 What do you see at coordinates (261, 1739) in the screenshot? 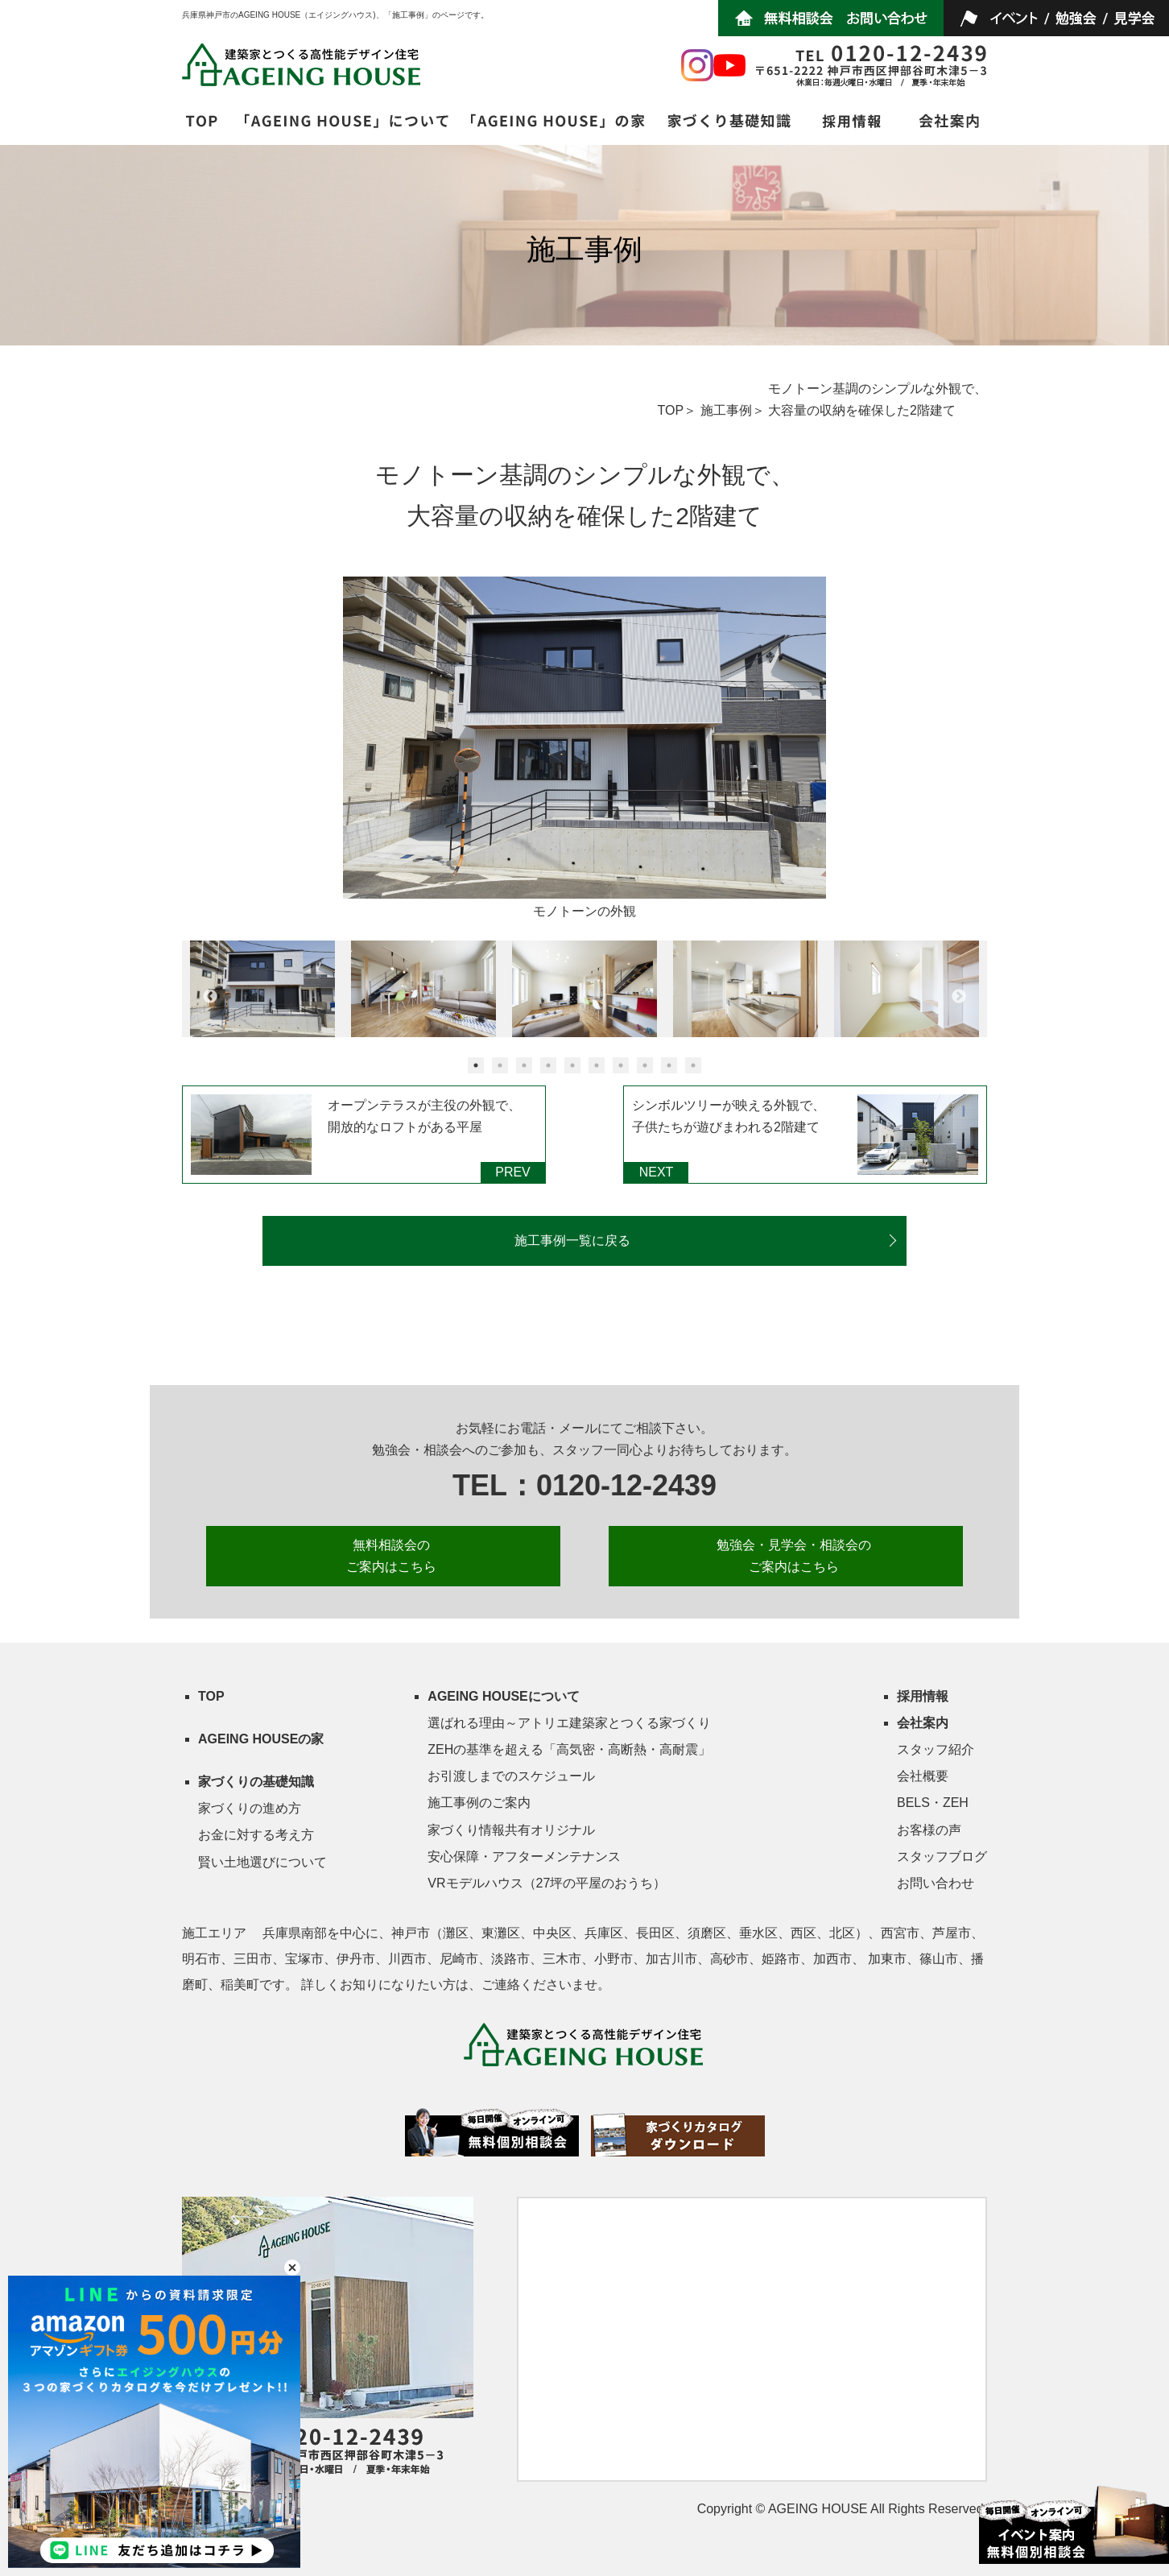
I see `AGEING HOUSEの家` at bounding box center [261, 1739].